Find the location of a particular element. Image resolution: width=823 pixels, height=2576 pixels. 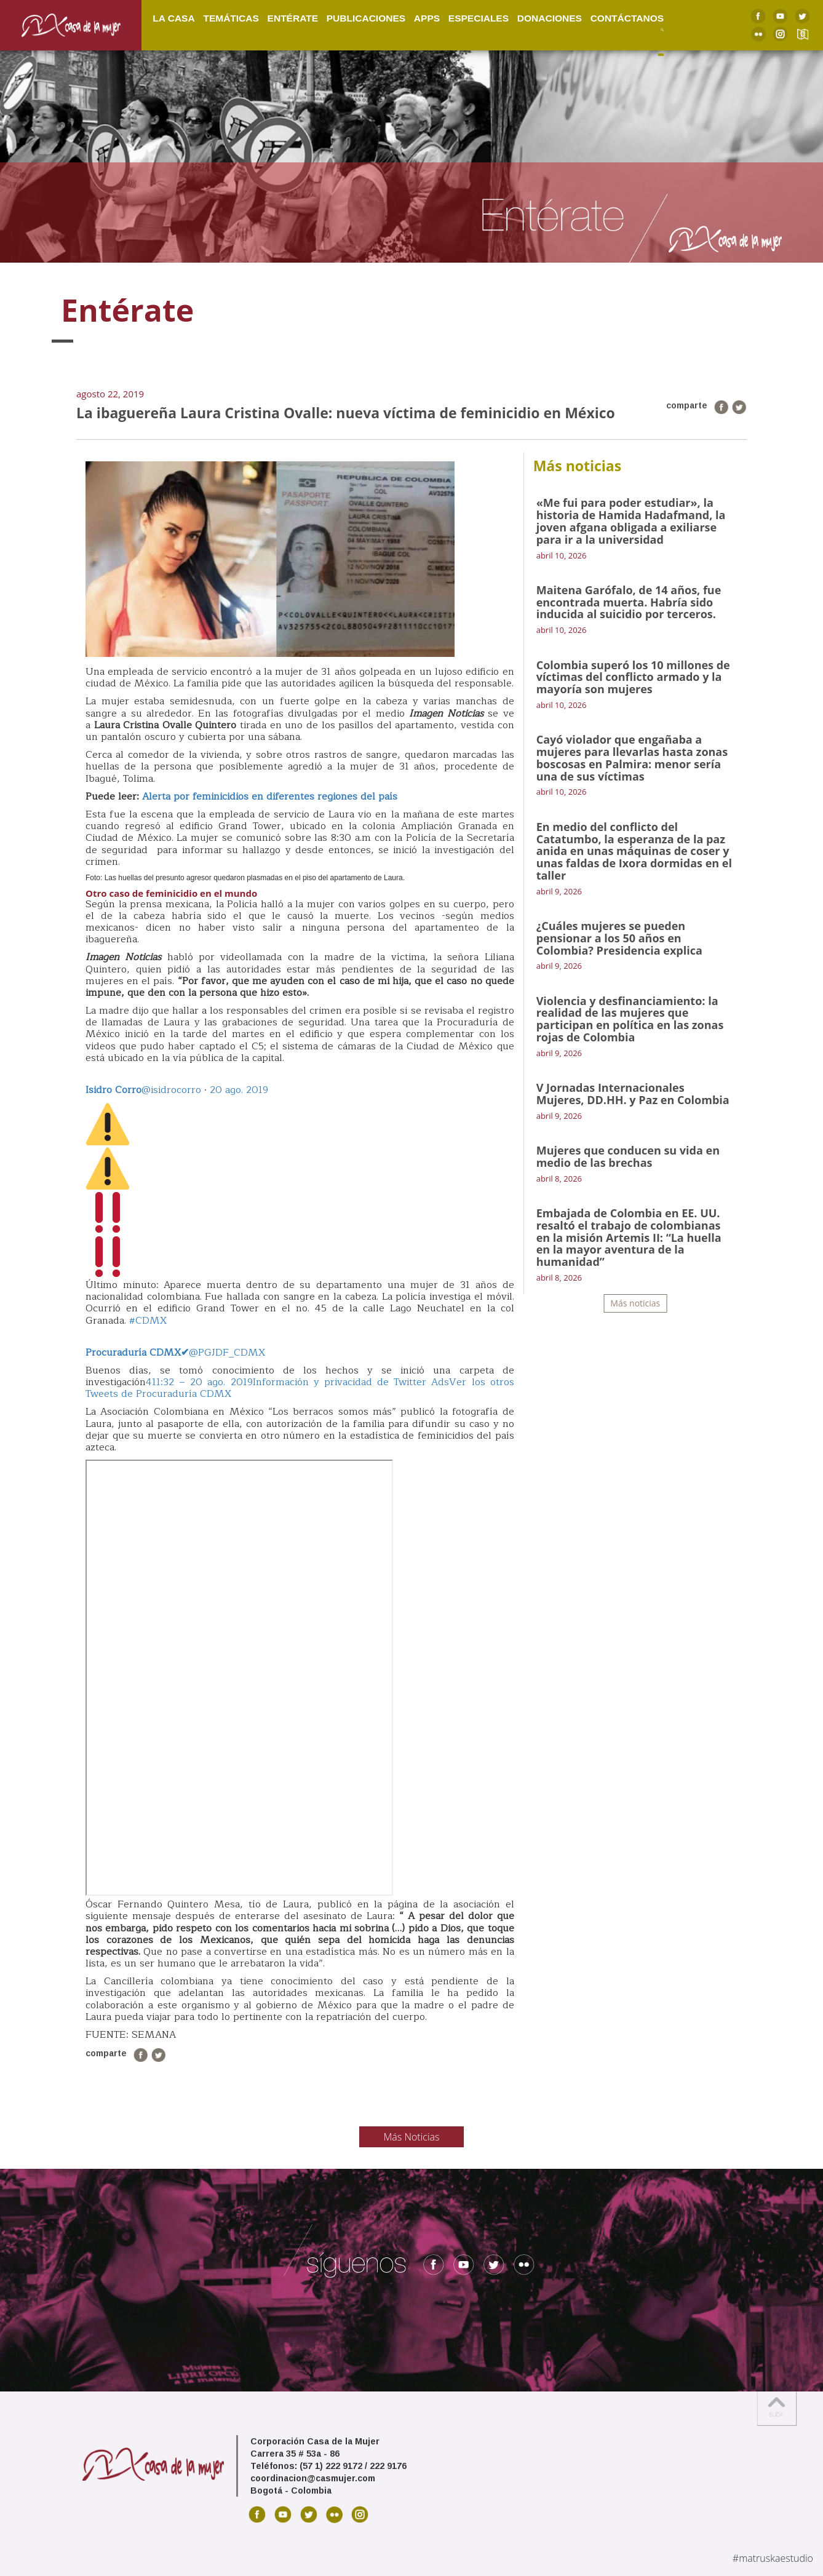

Más noticias is located at coordinates (635, 1303).